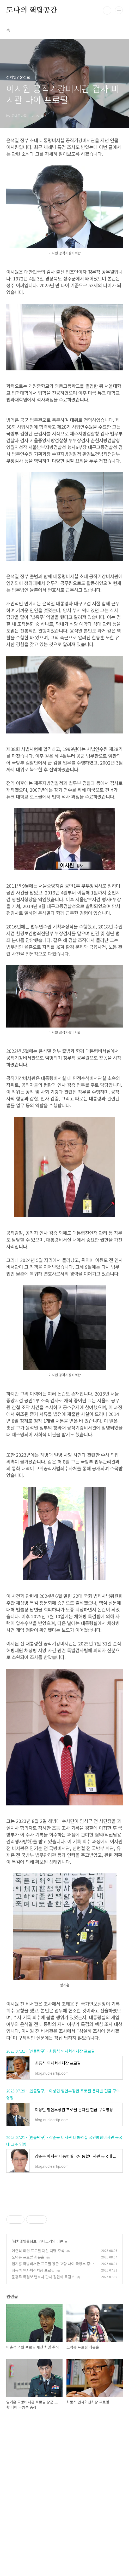 The width and height of the screenshot is (129, 2576). Describe the element at coordinates (64, 1481) in the screenshot. I see `[Advertisement]` at that location.